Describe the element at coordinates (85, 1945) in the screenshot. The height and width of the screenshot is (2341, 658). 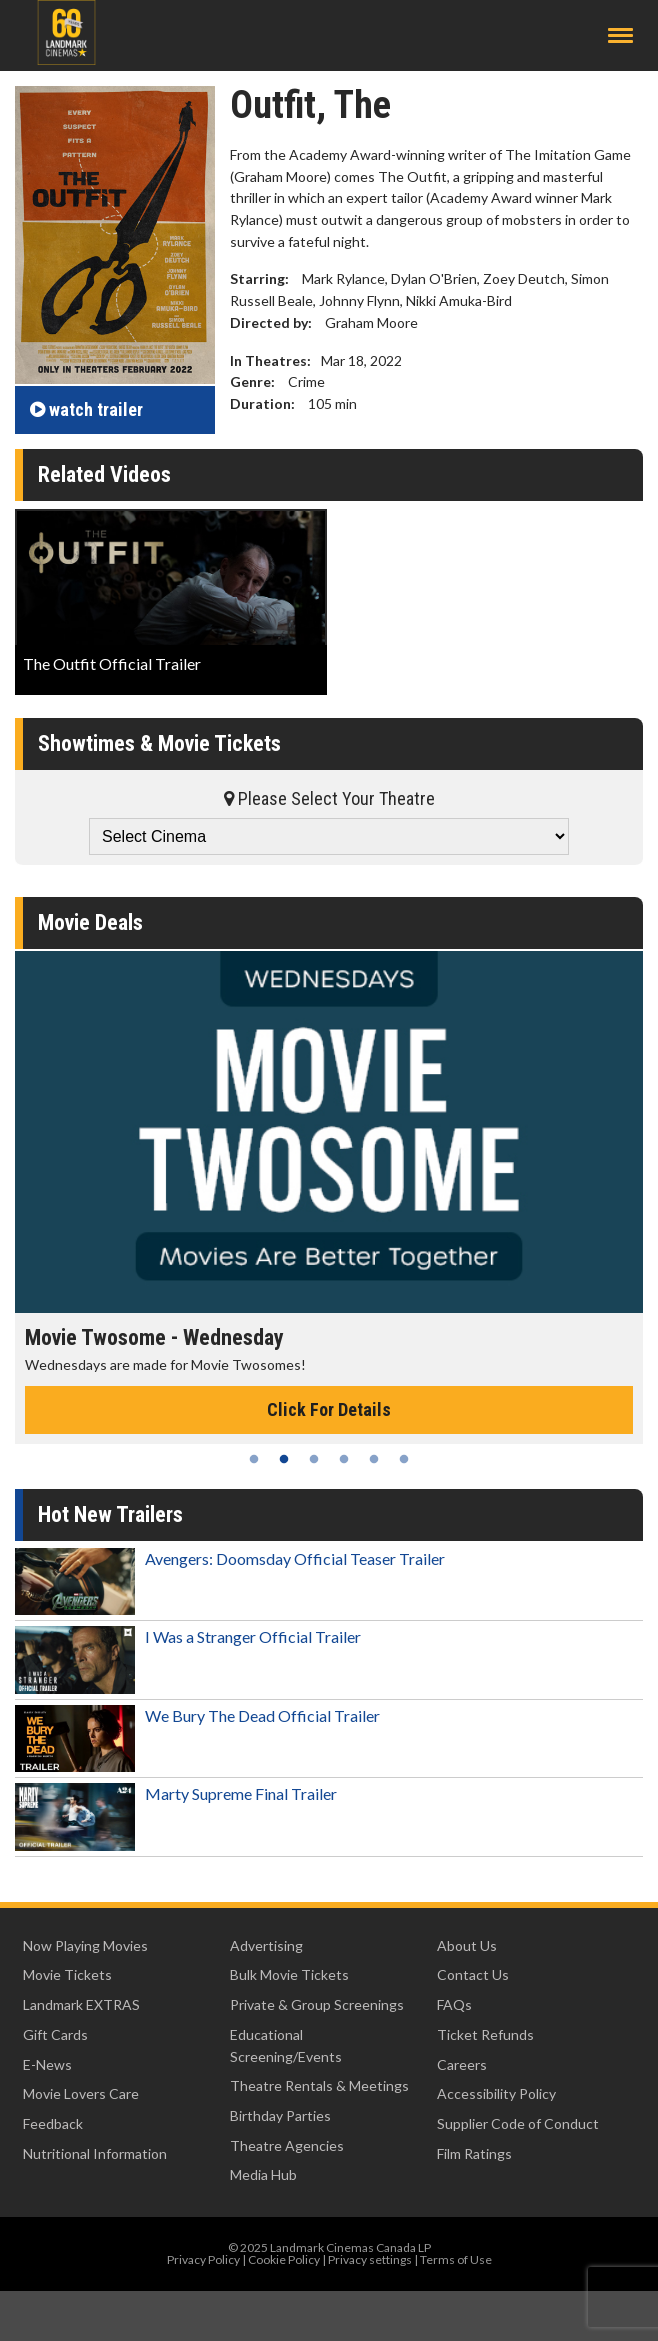
I see `Now Playing Movies` at that location.